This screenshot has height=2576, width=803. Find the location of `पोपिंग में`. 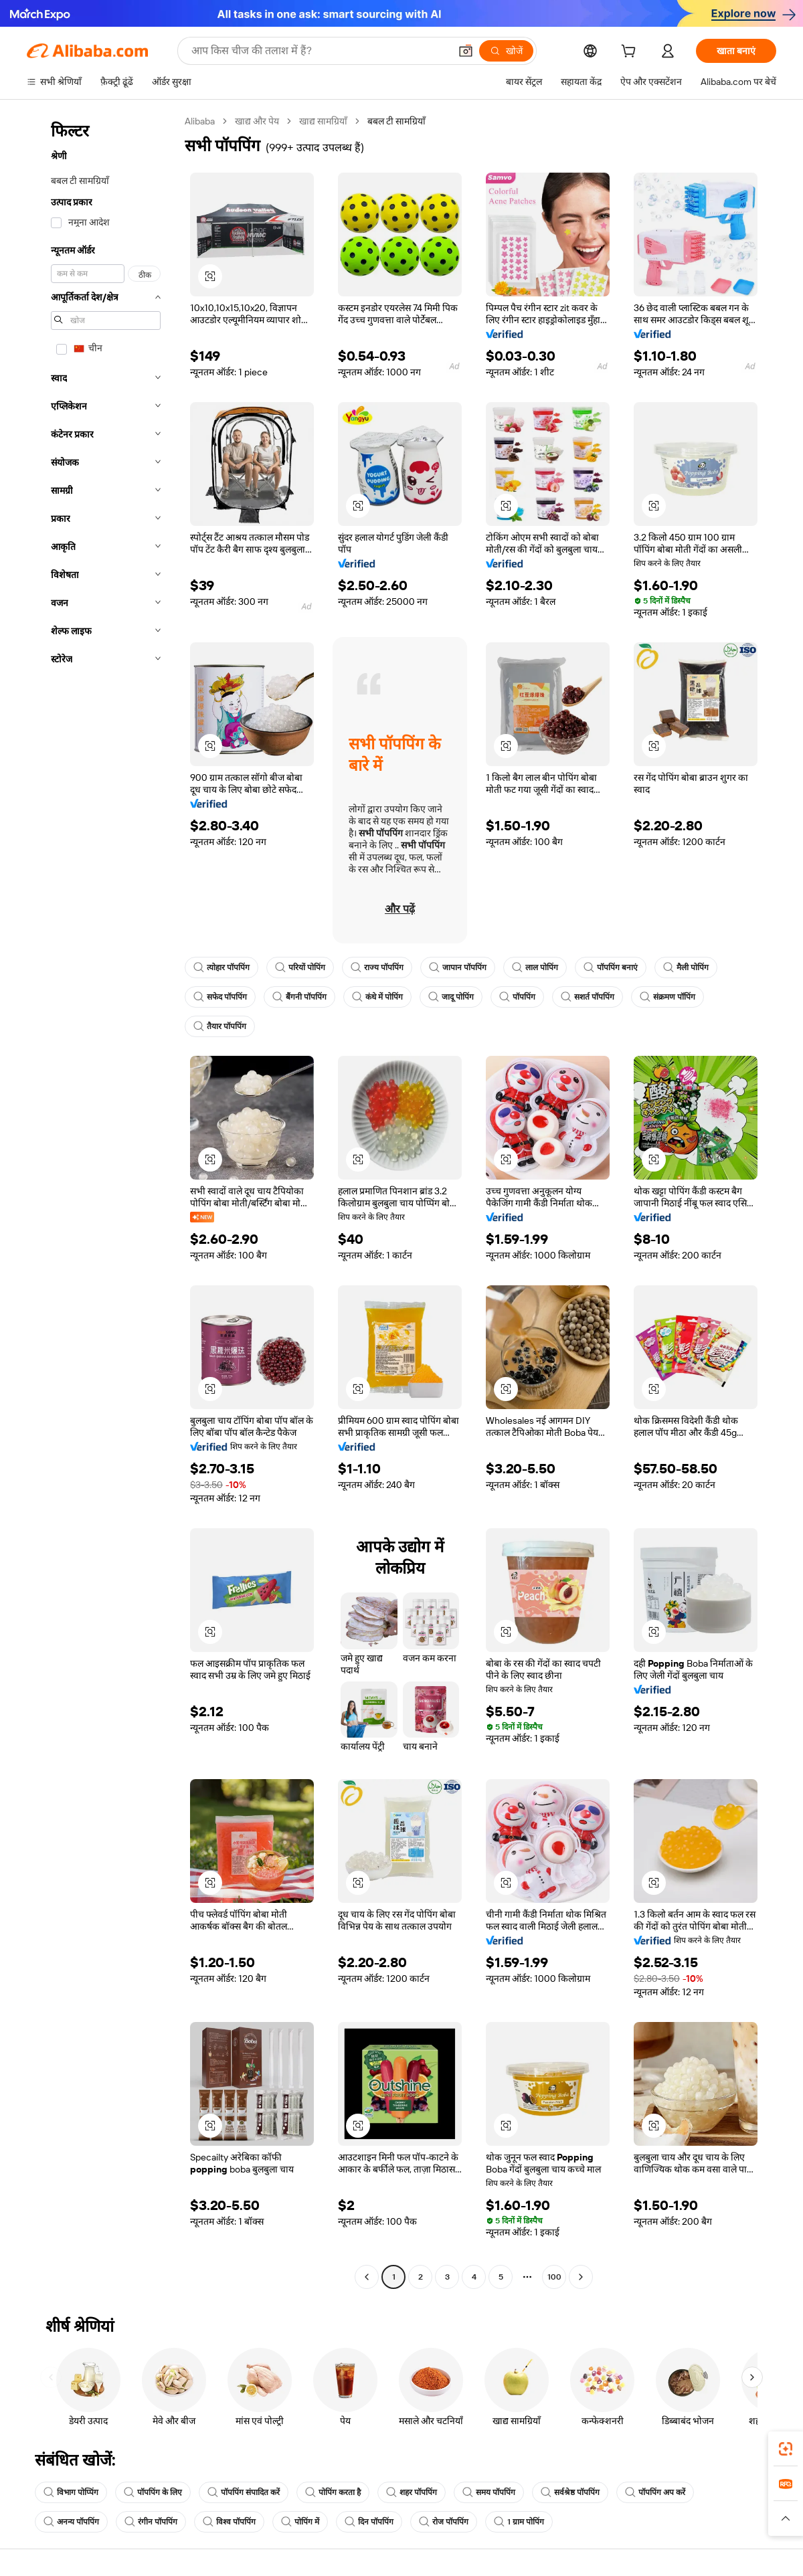

पोपिंग में is located at coordinates (300, 2521).